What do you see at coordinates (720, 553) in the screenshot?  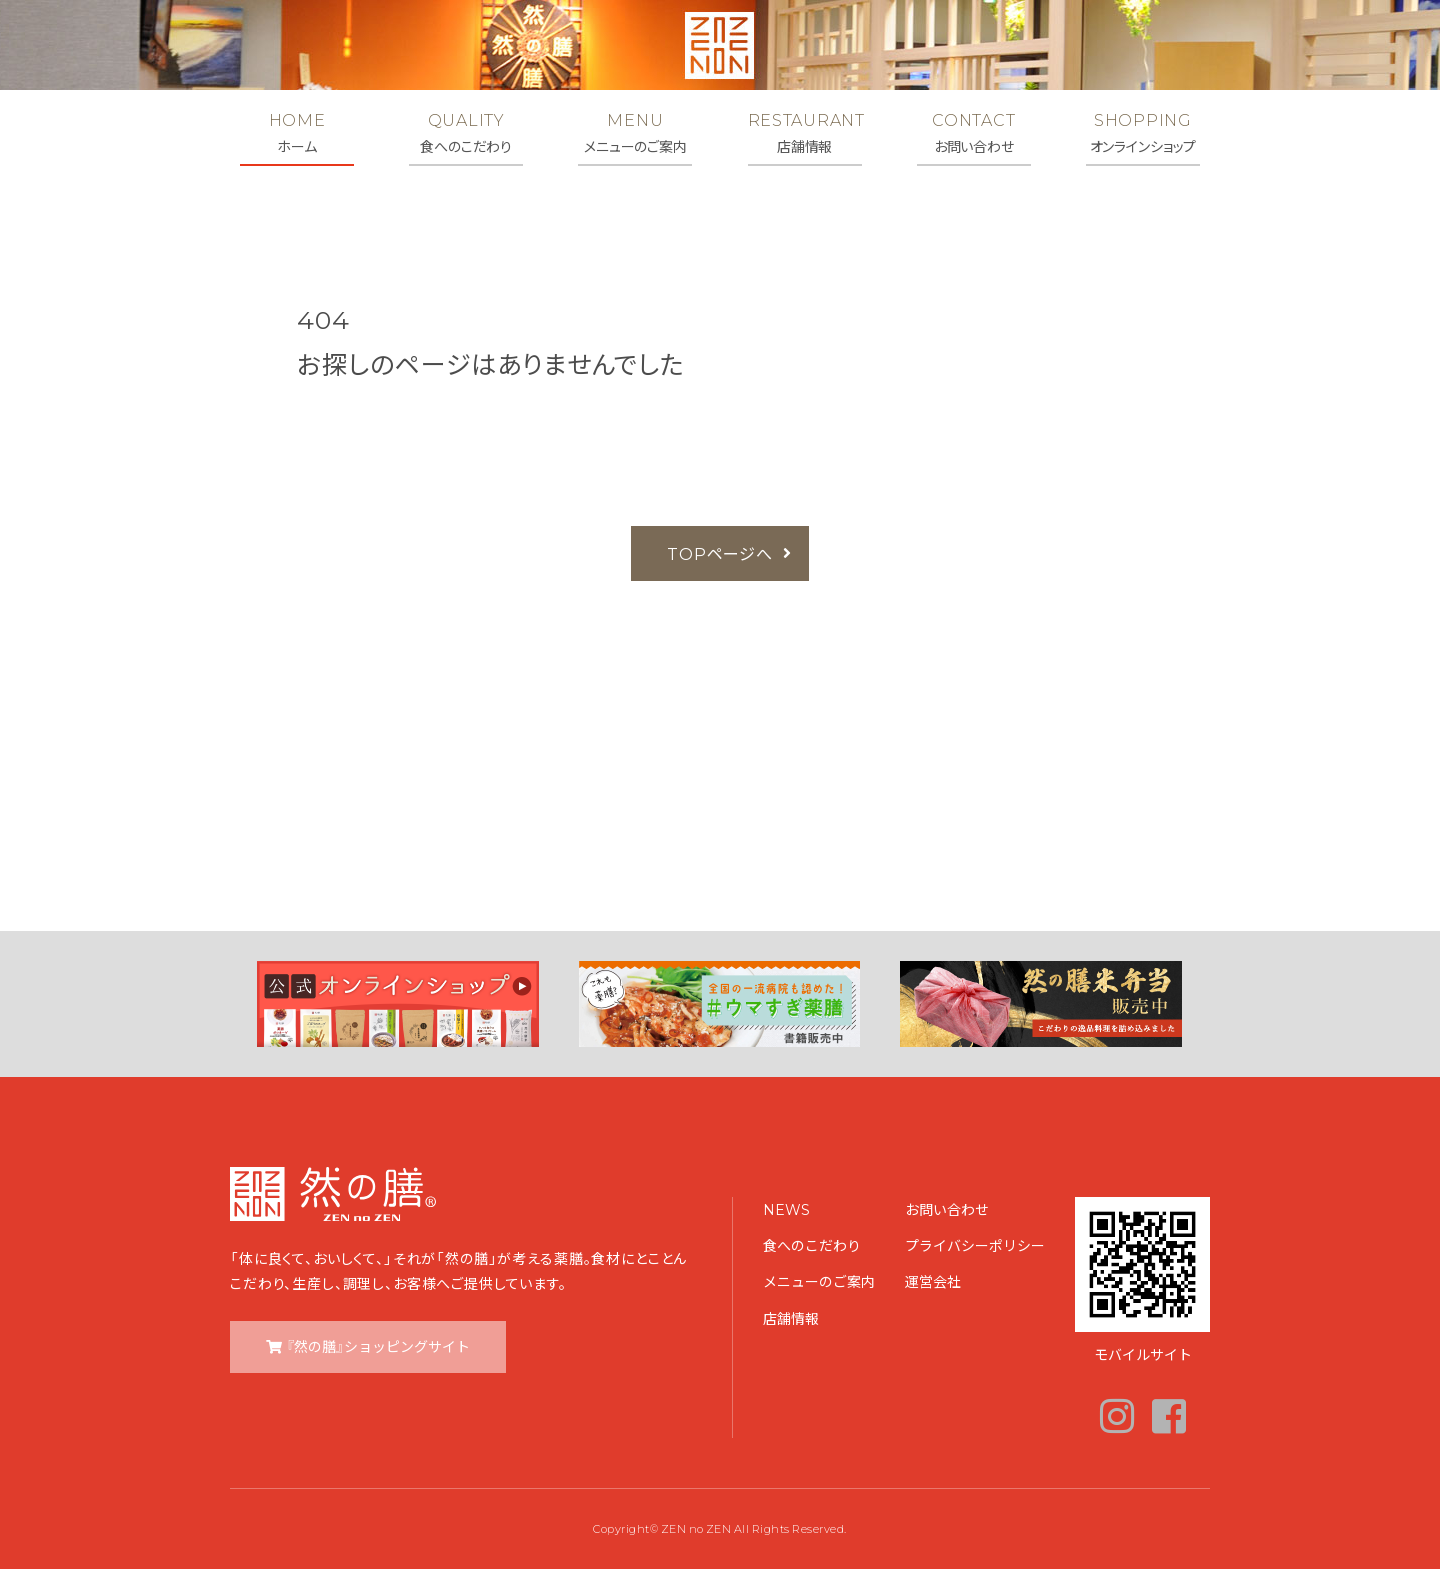 I see `TOPページへ` at bounding box center [720, 553].